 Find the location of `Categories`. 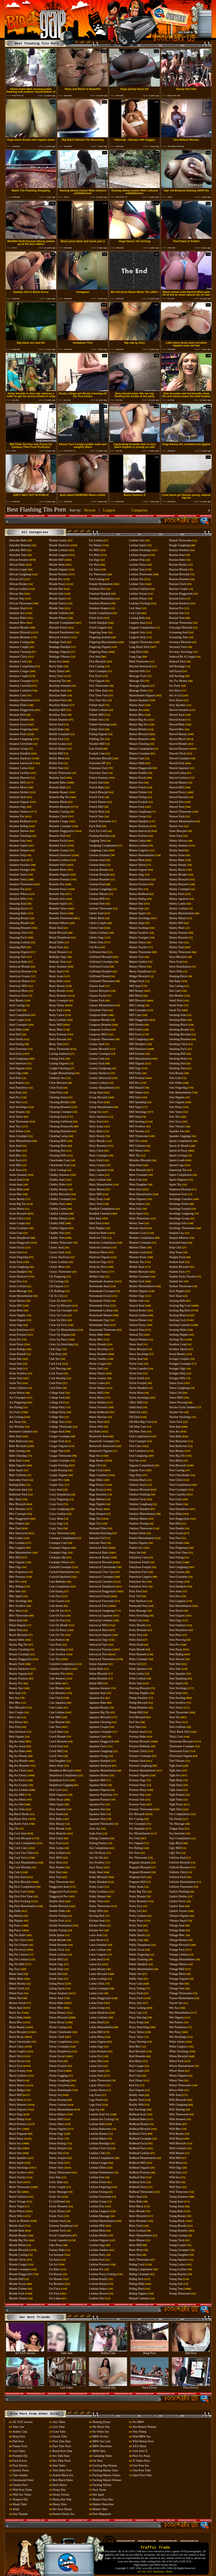

Categories is located at coordinates (139, 510).